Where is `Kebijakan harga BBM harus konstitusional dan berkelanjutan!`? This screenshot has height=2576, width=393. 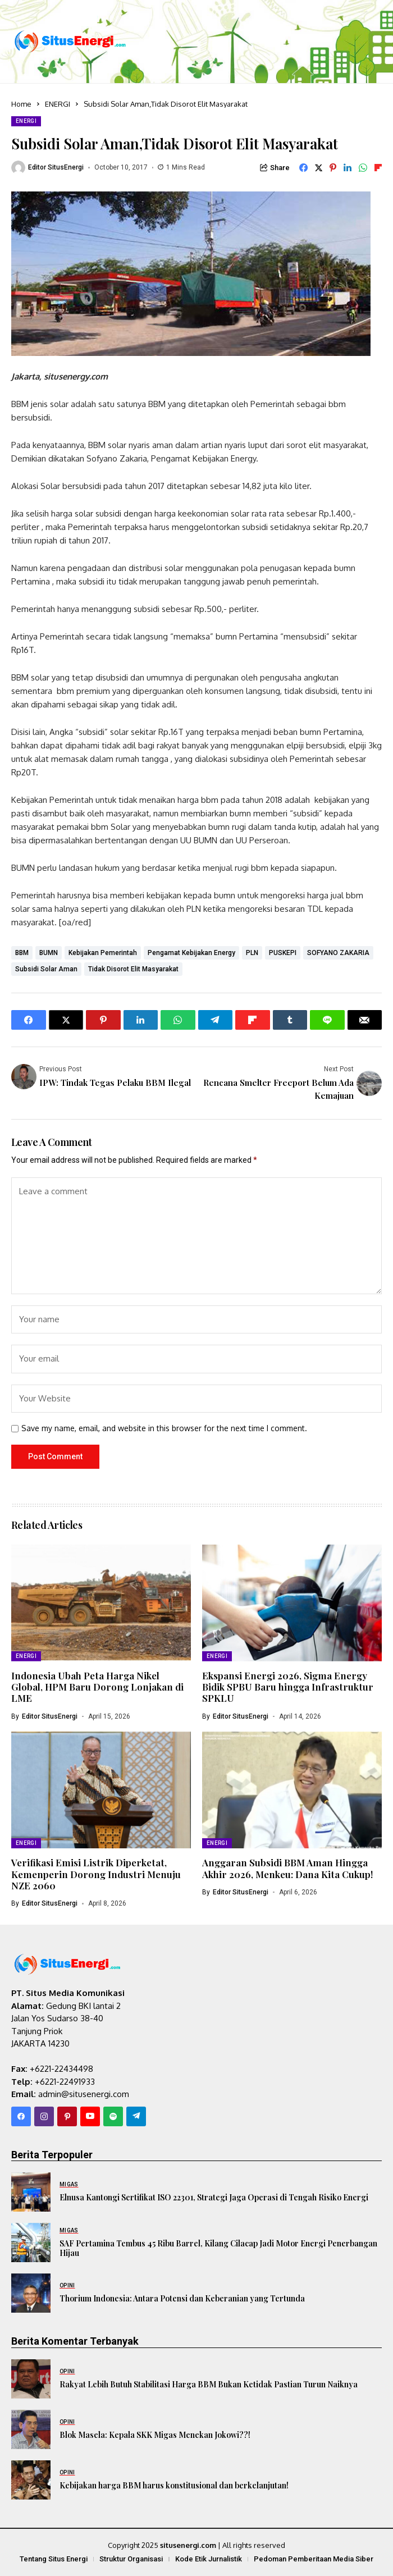 Kebijakan harga BBM harus konstitusional dan berkelanjutan! is located at coordinates (174, 2485).